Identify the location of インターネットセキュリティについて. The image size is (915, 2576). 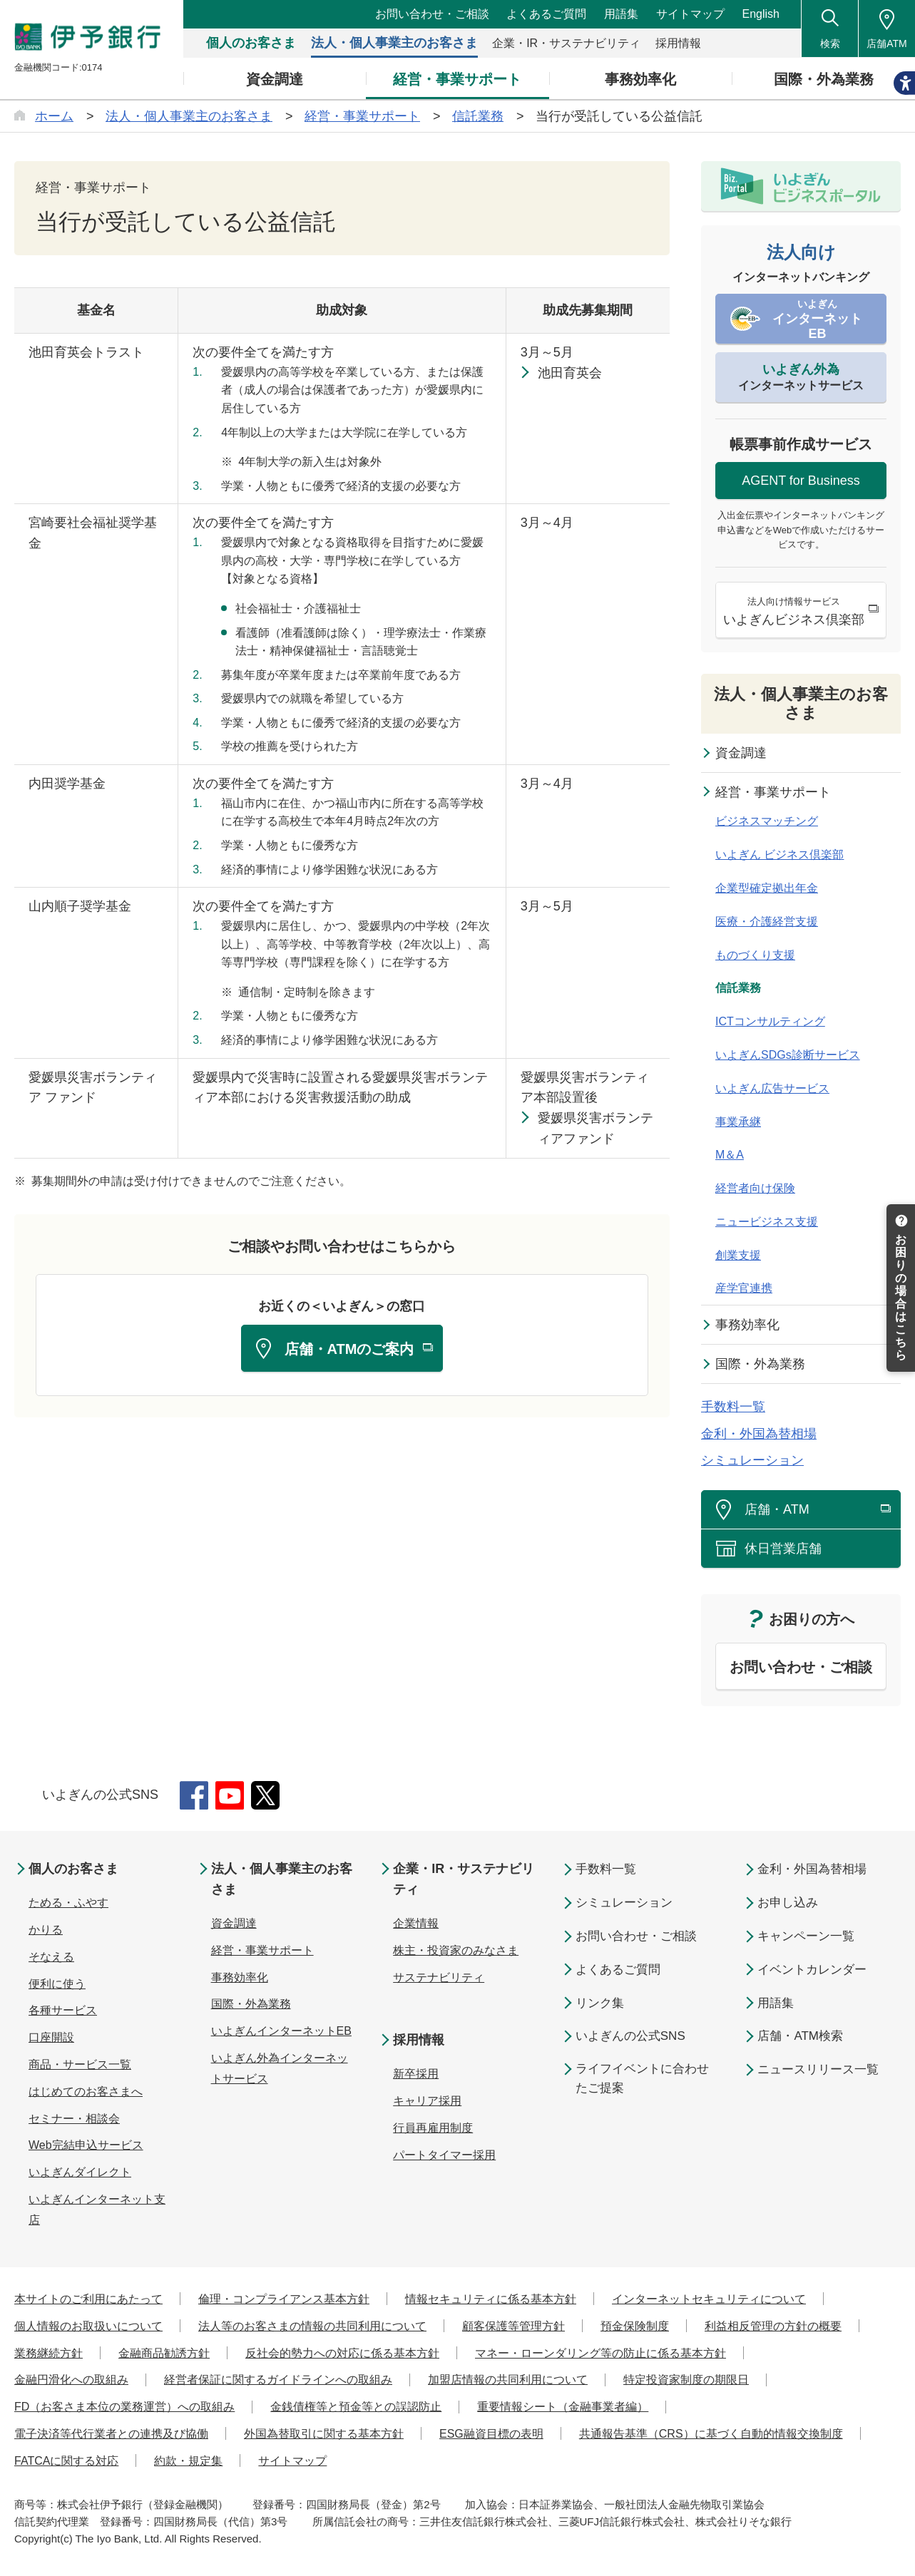
(709, 2299).